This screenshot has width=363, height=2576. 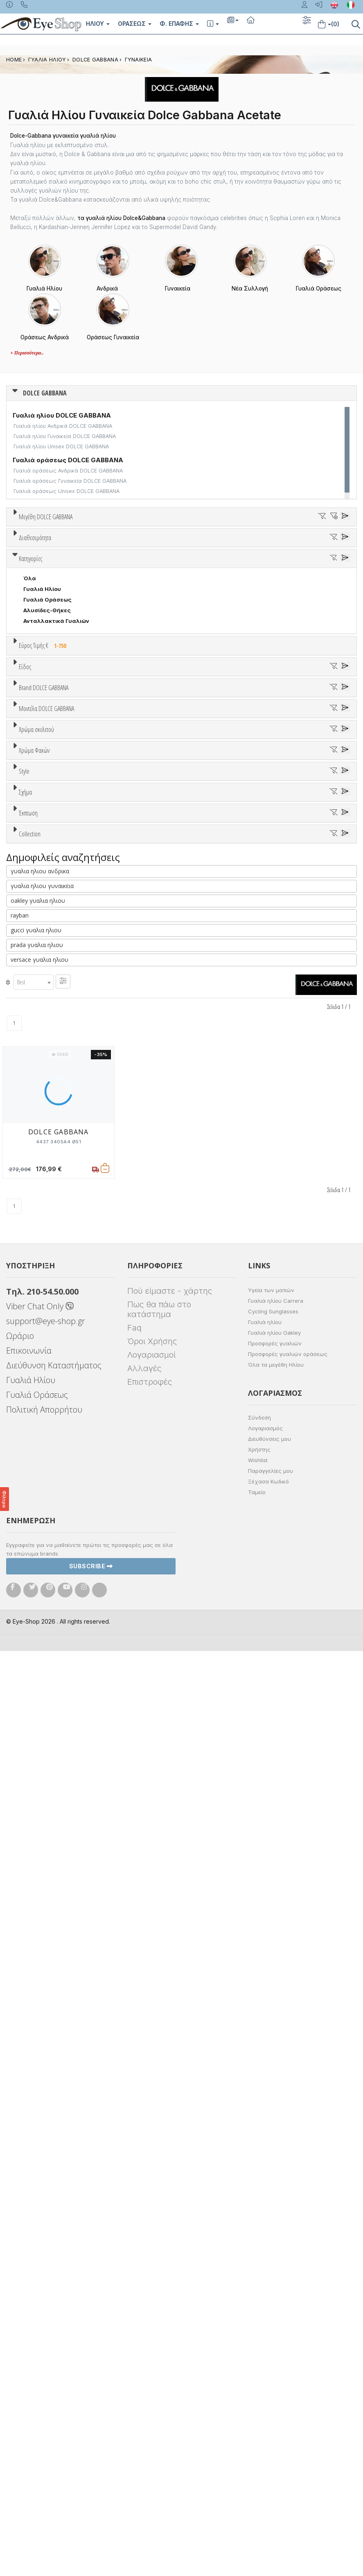 I want to click on 2169, so click(x=30, y=1193).